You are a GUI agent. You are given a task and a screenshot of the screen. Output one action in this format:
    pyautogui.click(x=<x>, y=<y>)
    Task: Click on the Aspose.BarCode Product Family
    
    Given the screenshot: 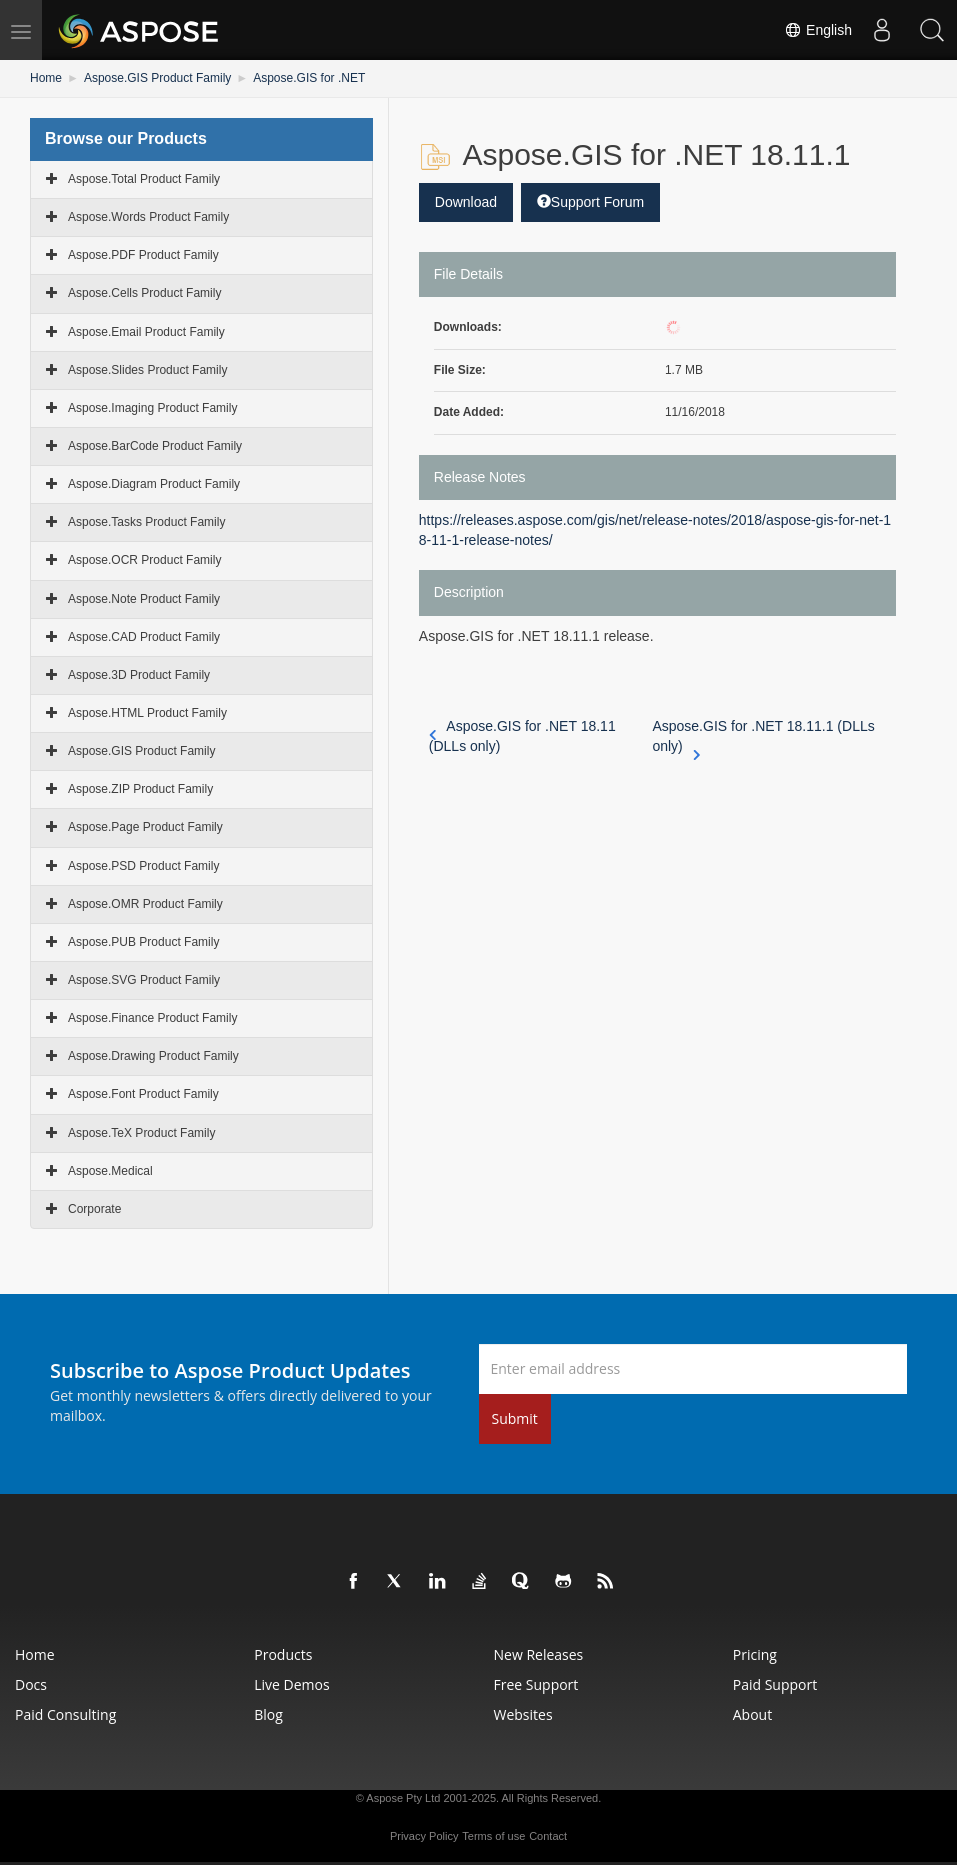 What is the action you would take?
    pyautogui.click(x=155, y=446)
    